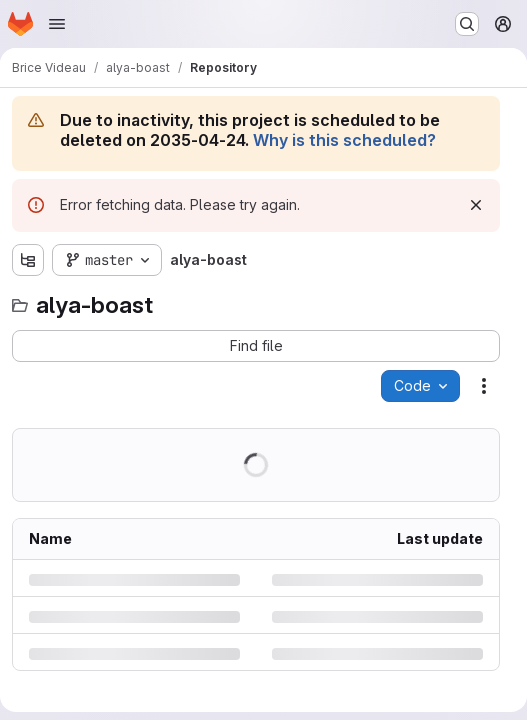  I want to click on Why is this scheduled?, so click(344, 140).